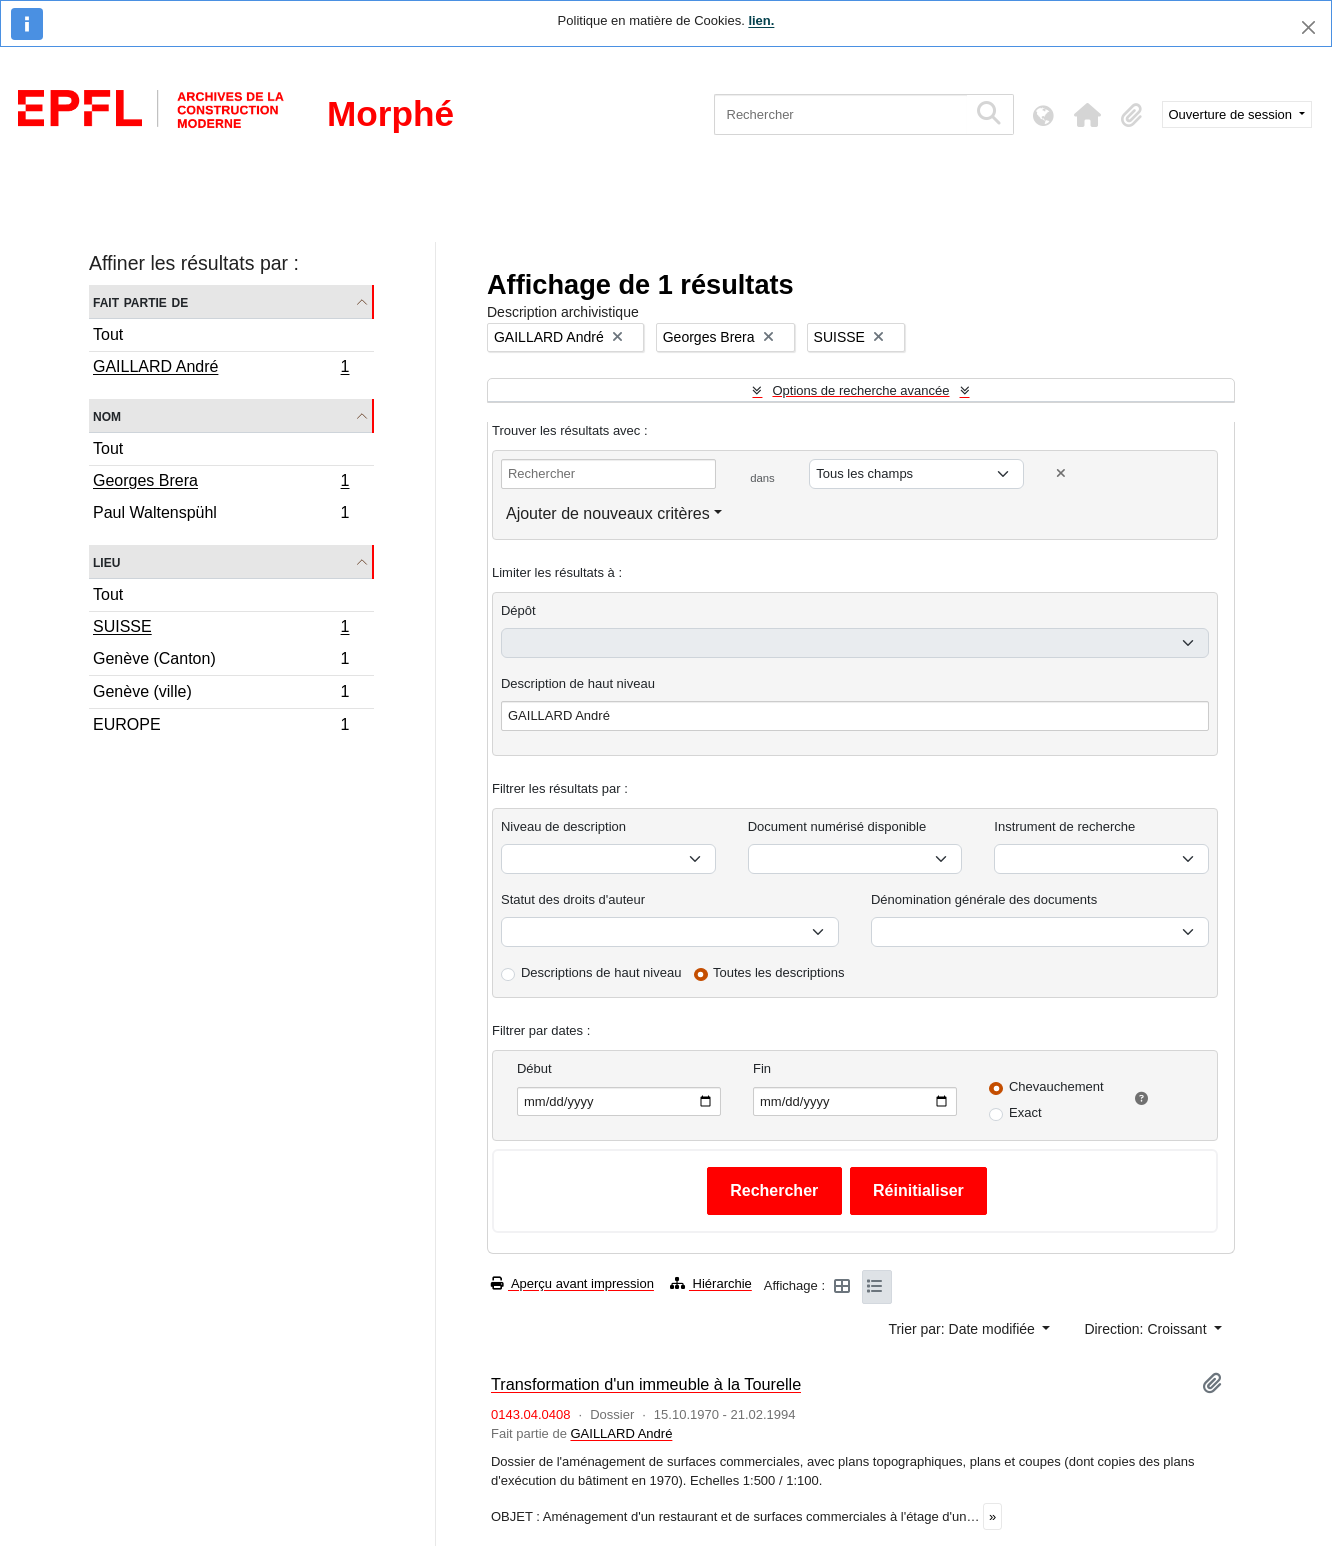  Describe the element at coordinates (984, 899) in the screenshot. I see `Dénomination générale des documents` at that location.